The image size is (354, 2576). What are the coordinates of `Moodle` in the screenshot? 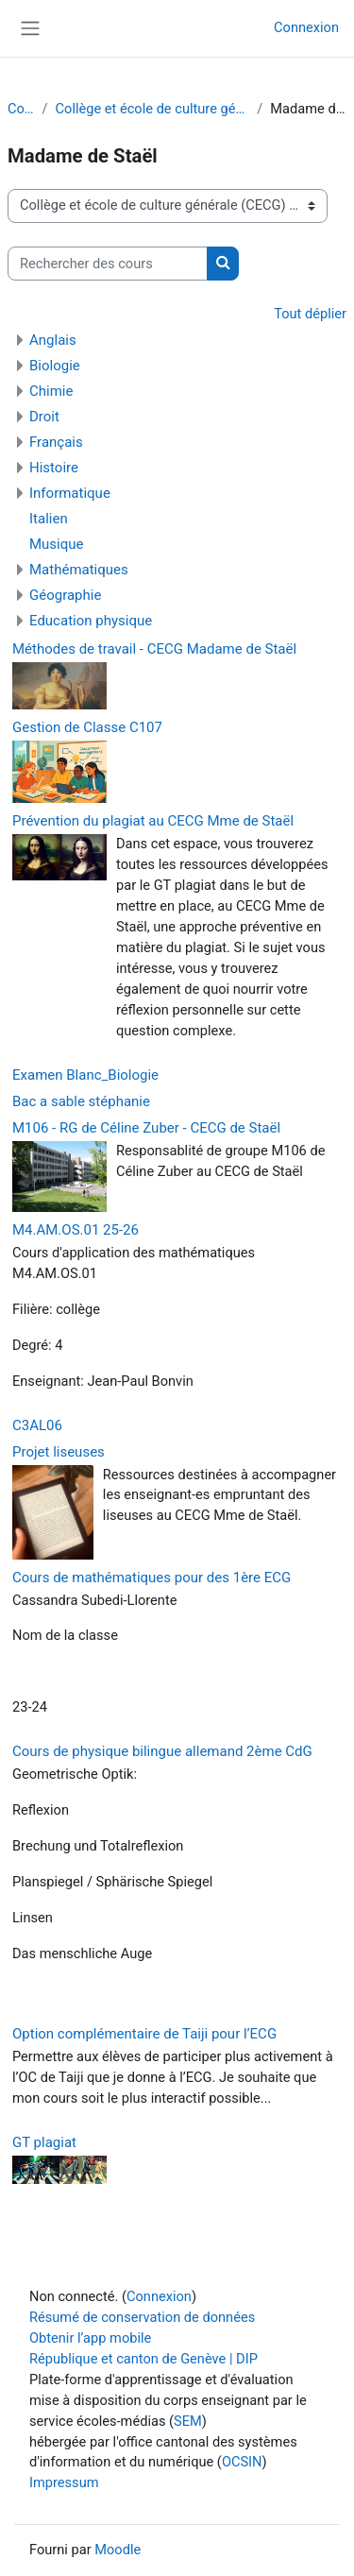 It's located at (117, 2549).